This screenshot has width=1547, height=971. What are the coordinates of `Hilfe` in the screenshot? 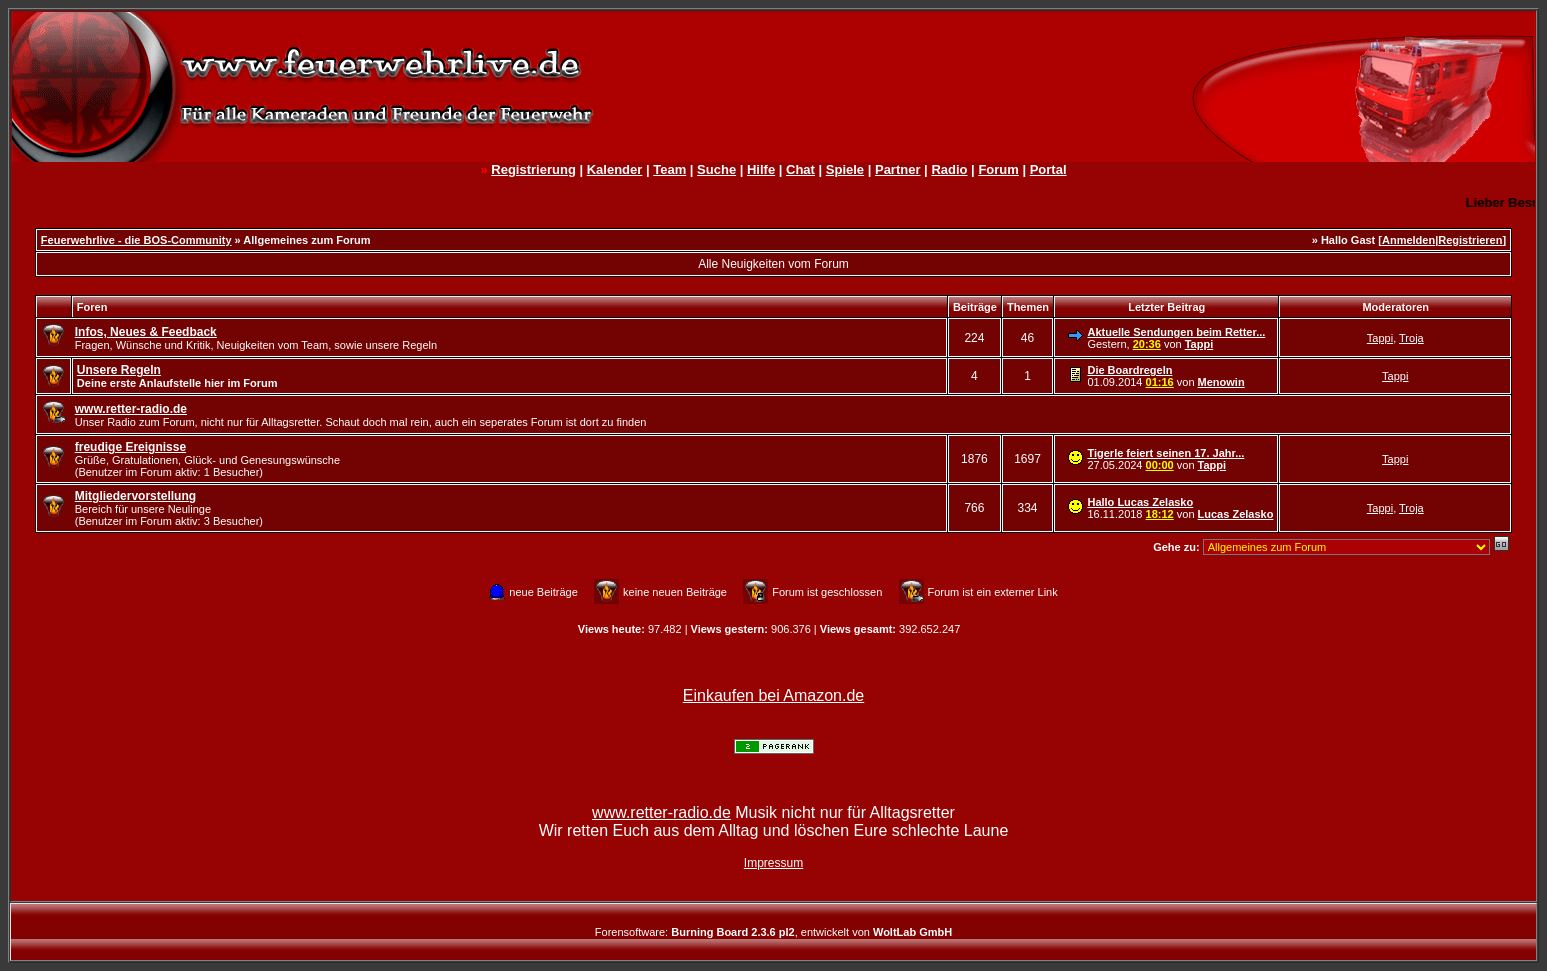 It's located at (761, 169).